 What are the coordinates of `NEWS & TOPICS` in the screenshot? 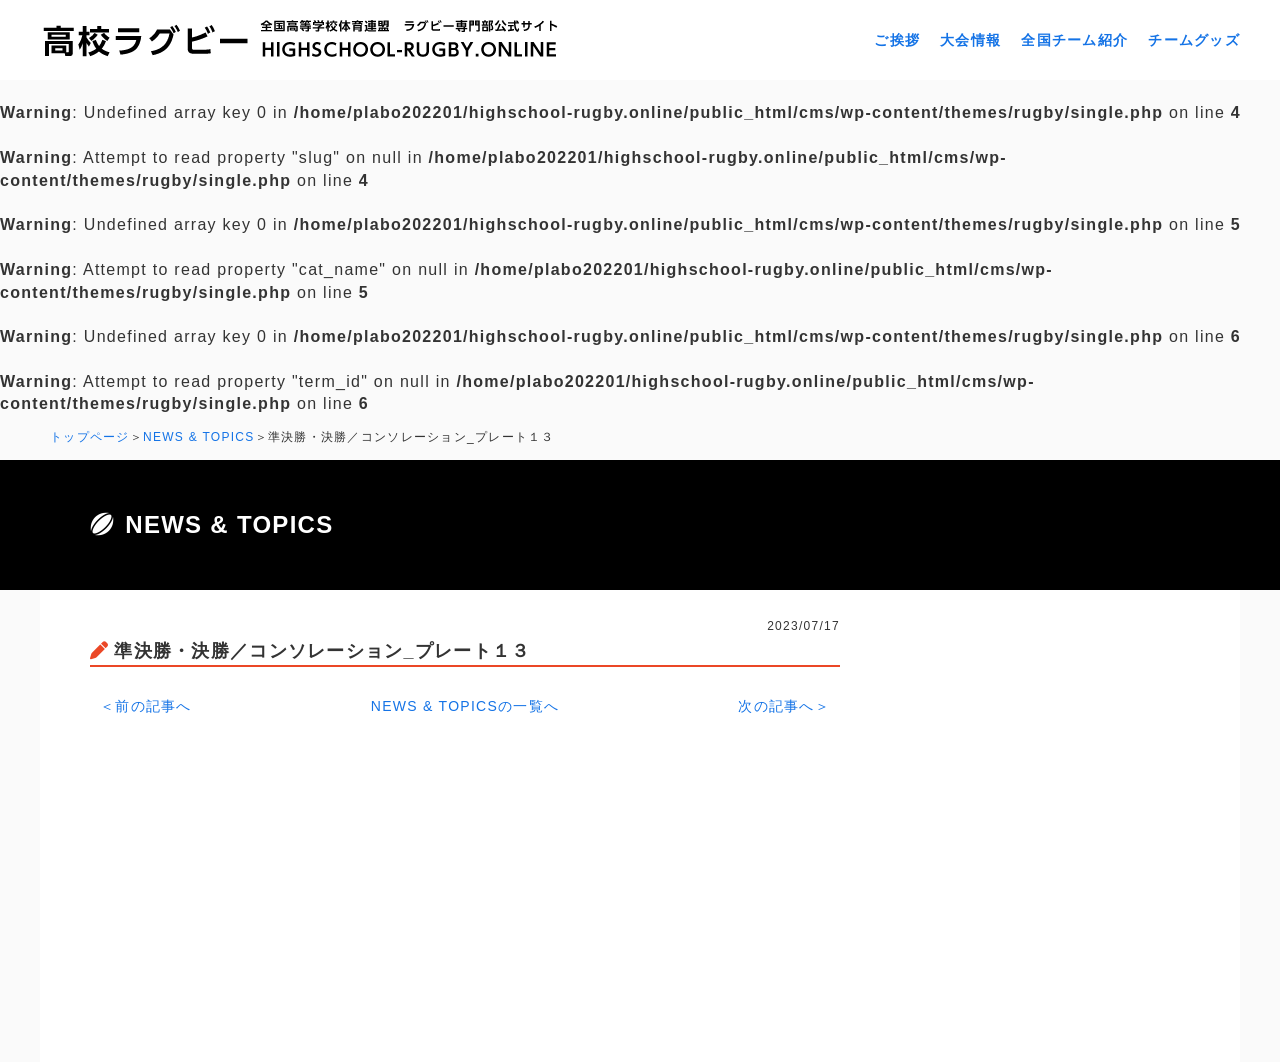 It's located at (199, 437).